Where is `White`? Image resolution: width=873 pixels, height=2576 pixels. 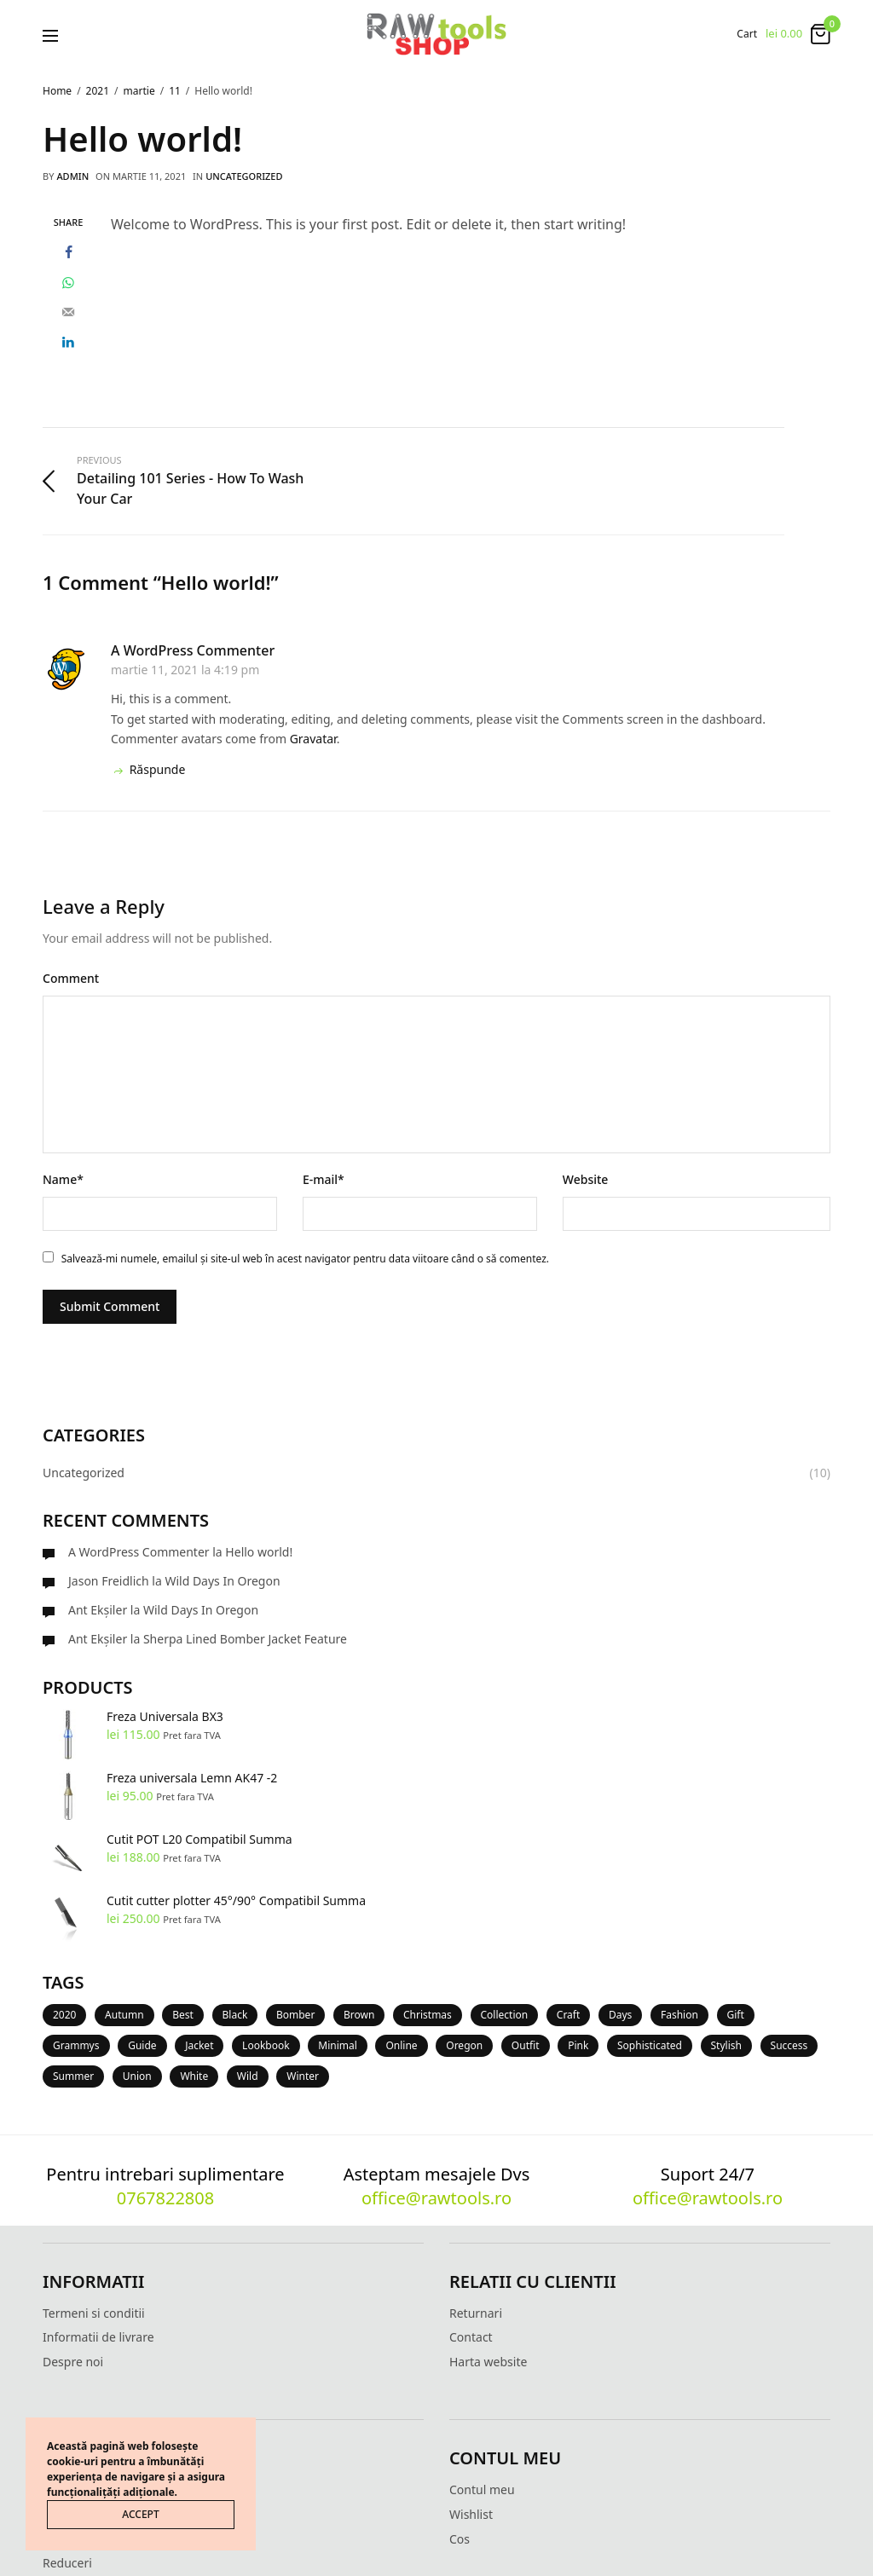 White is located at coordinates (194, 2076).